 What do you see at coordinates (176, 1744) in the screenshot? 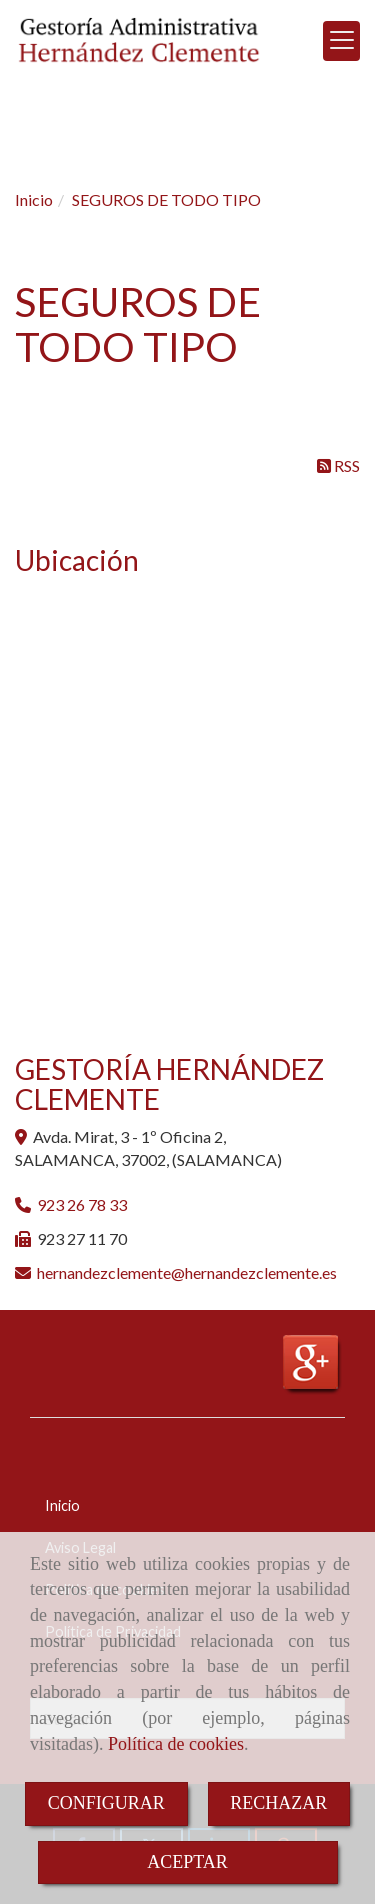
I see `Política de cookies` at bounding box center [176, 1744].